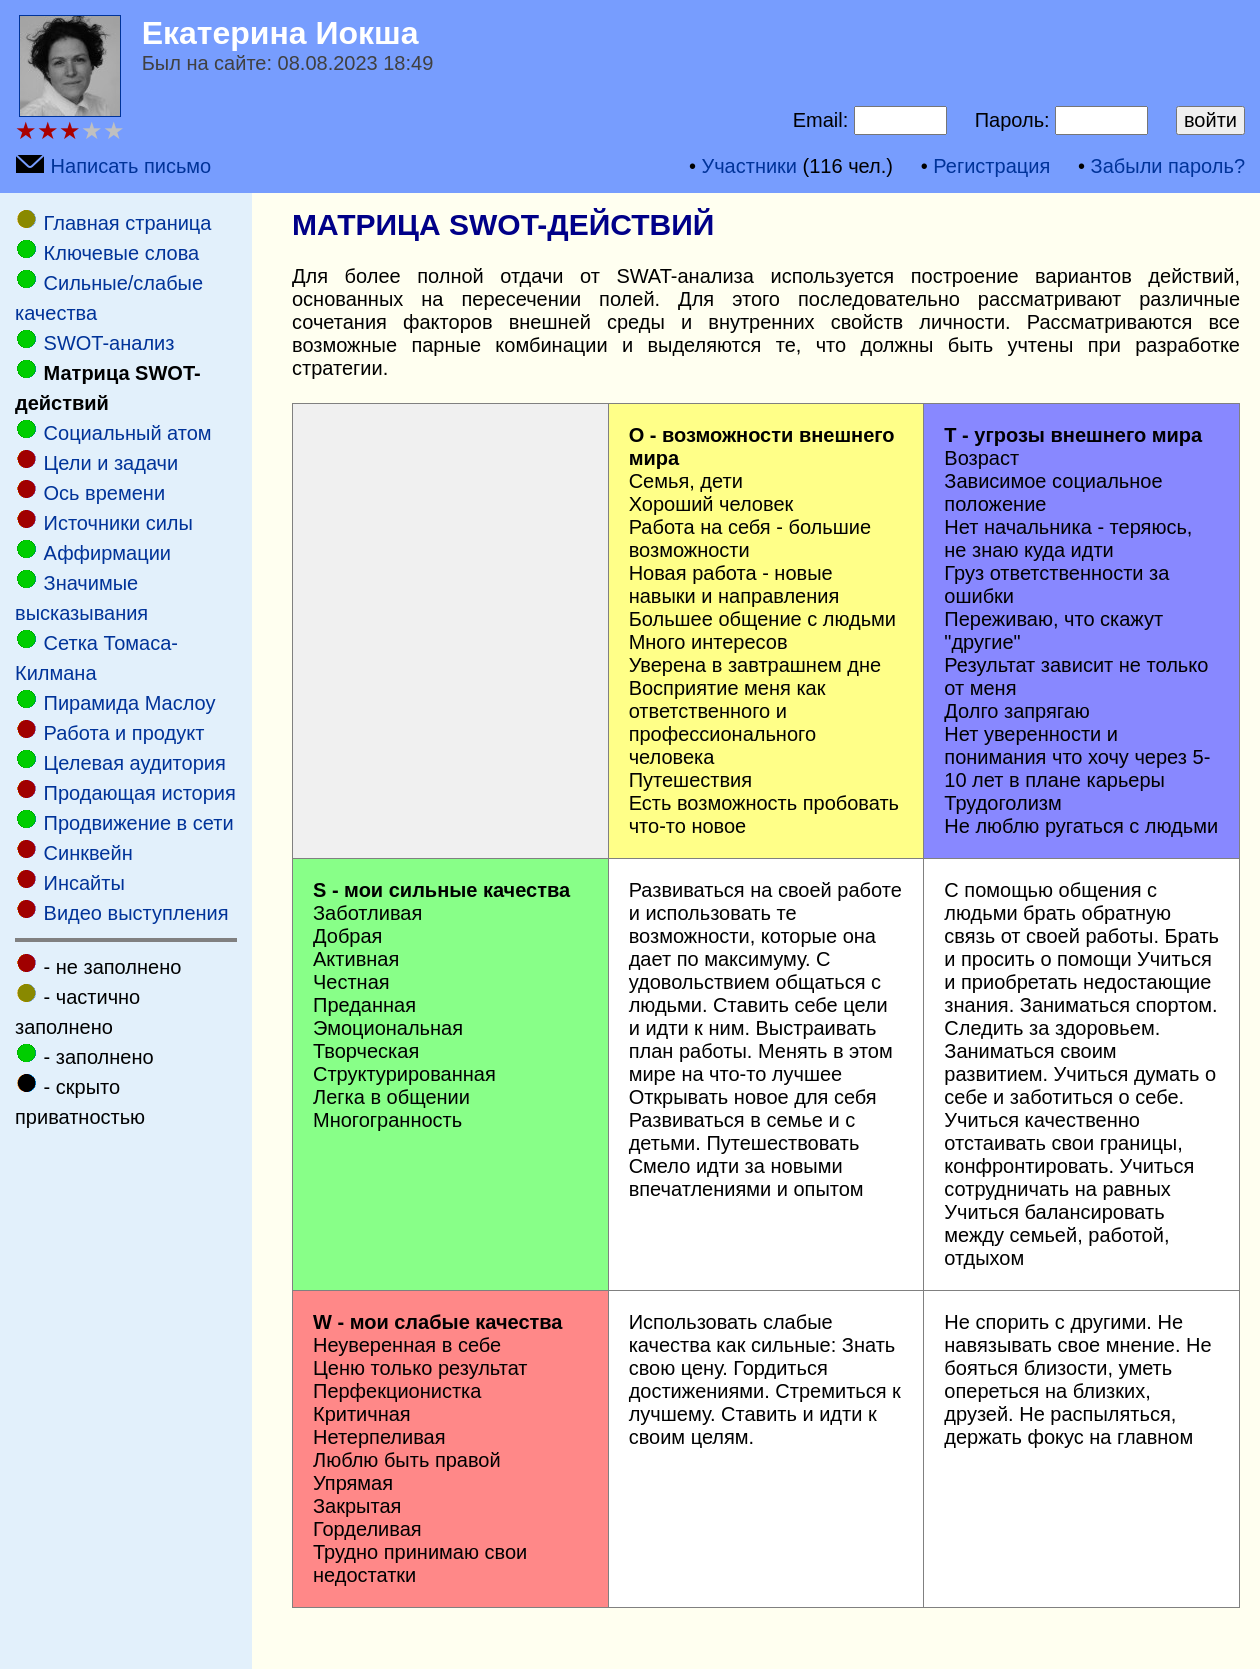 The height and width of the screenshot is (1669, 1260). I want to click on Ось времени, so click(105, 493).